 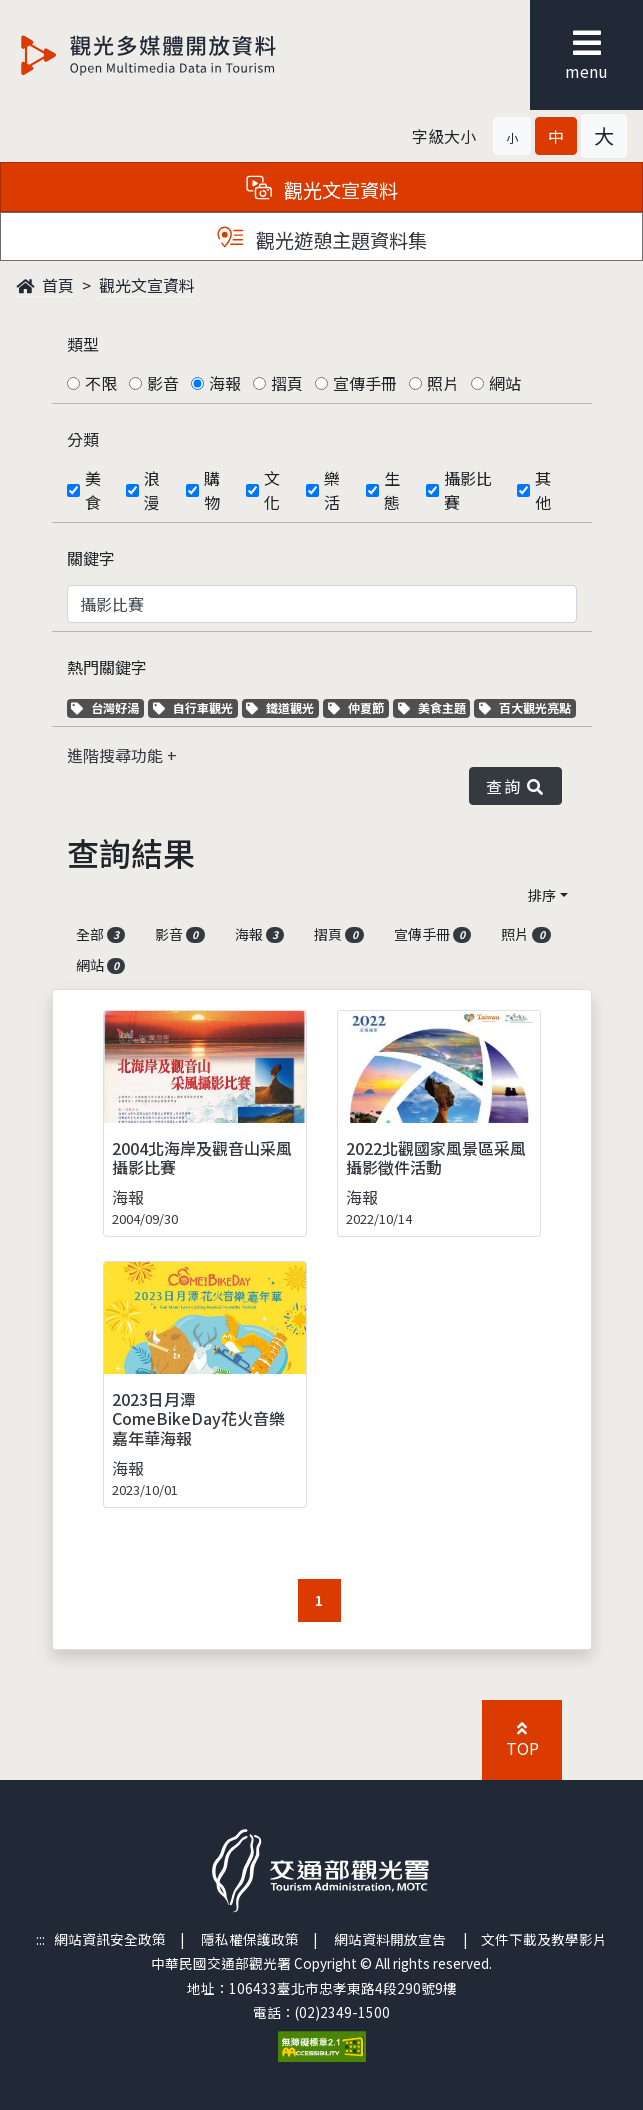 What do you see at coordinates (110, 1939) in the screenshot?
I see `網站資訊安全政策` at bounding box center [110, 1939].